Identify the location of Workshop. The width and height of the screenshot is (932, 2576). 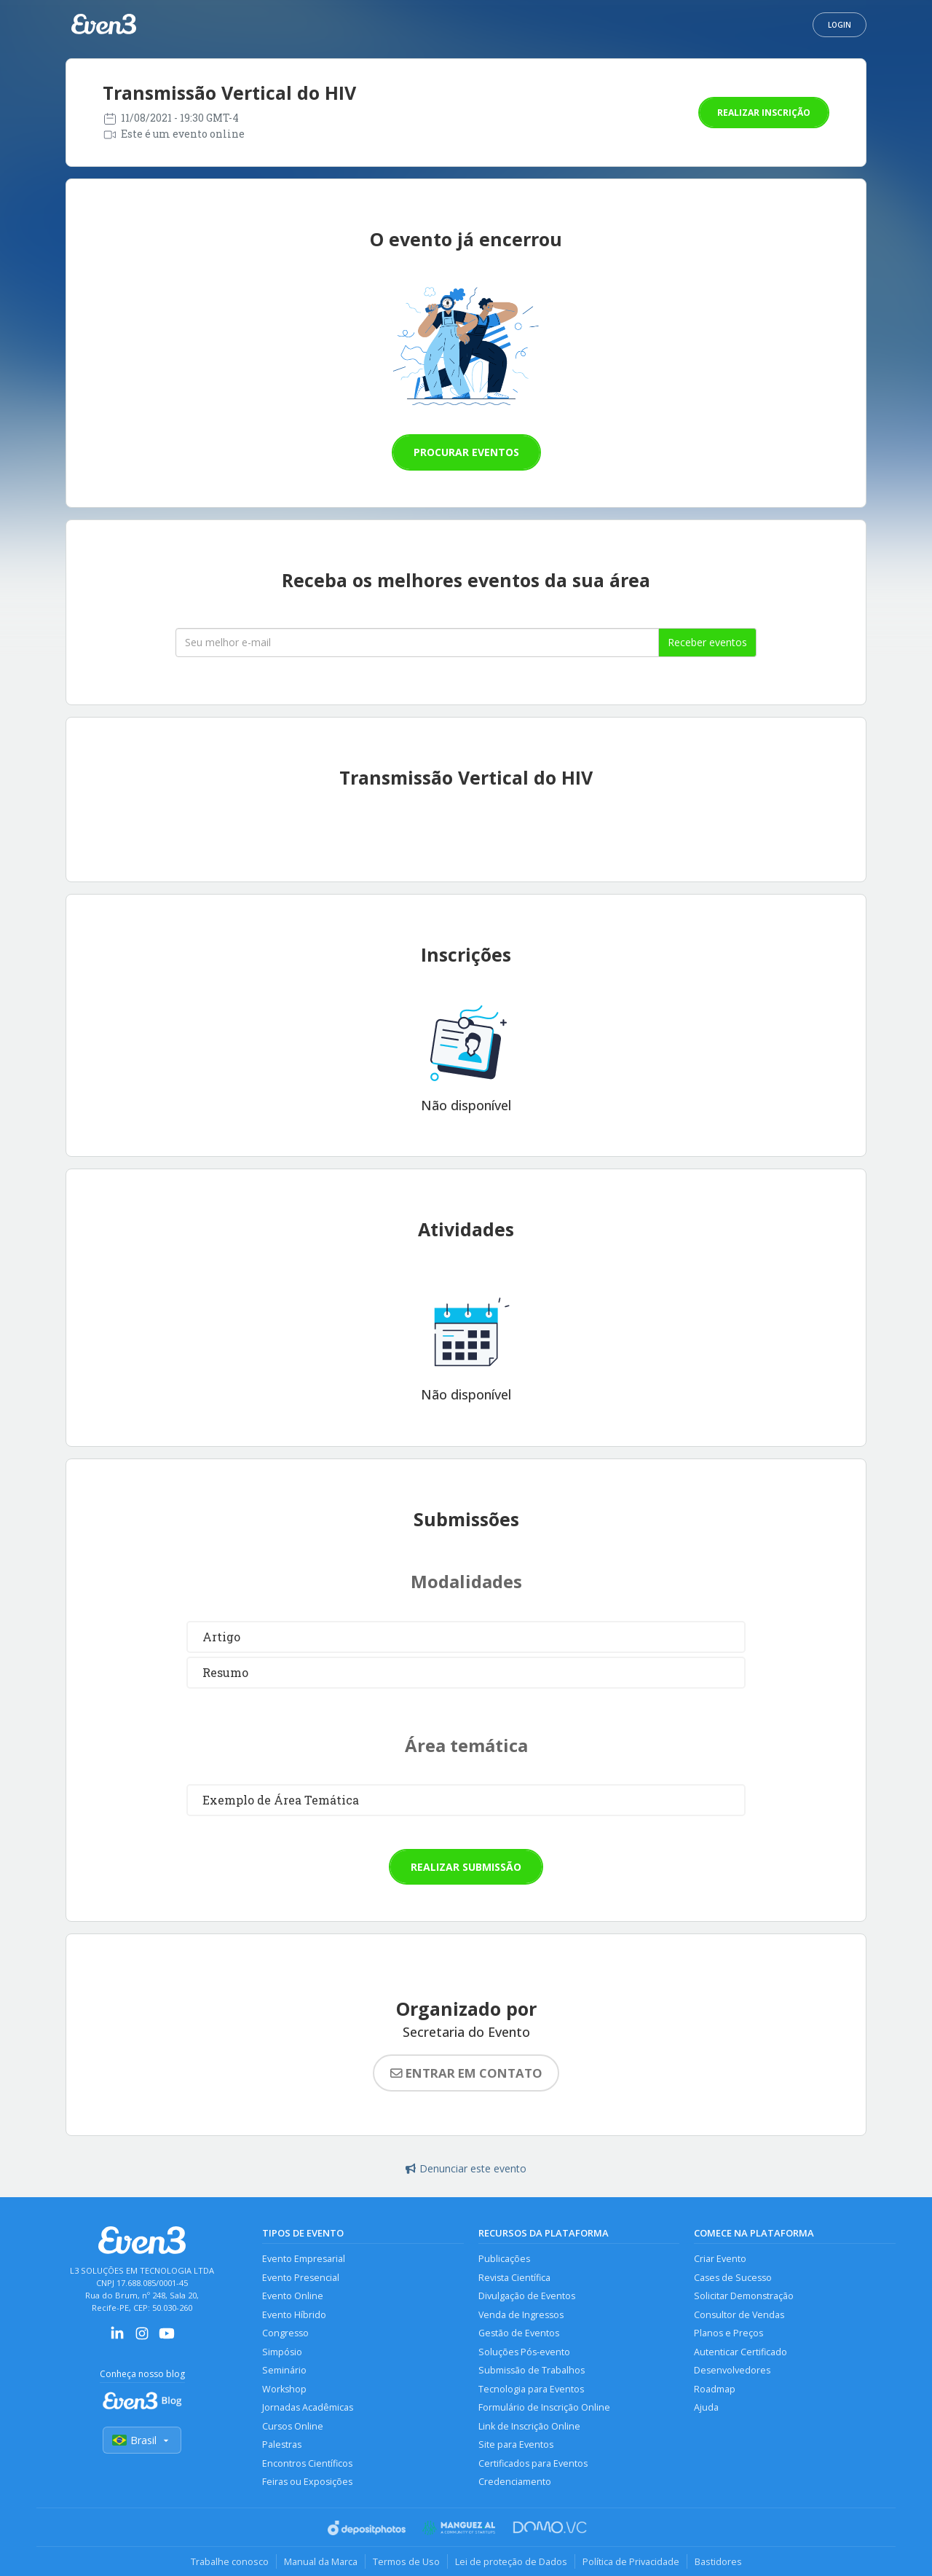
(284, 2389).